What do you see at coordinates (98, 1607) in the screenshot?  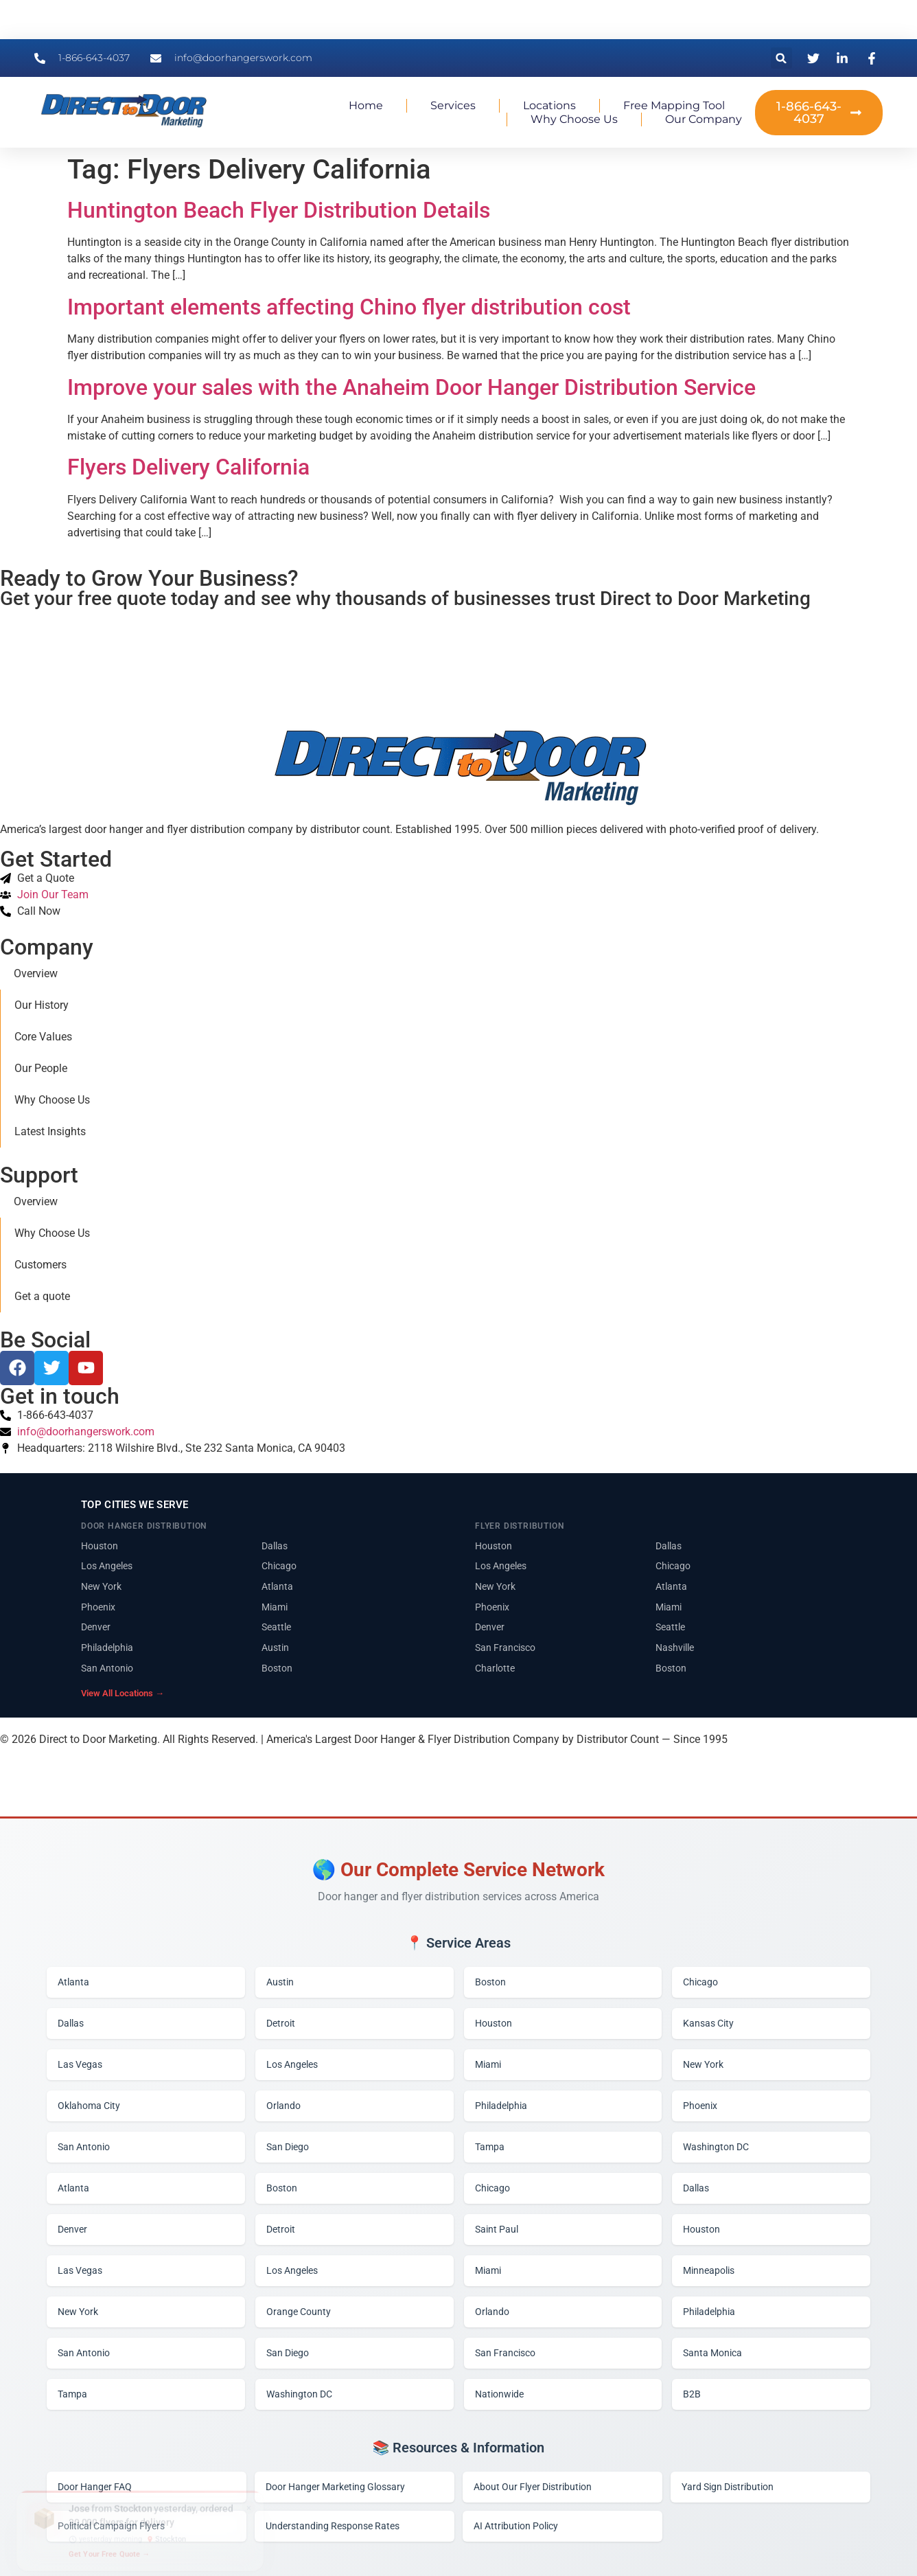 I see `Phoenix` at bounding box center [98, 1607].